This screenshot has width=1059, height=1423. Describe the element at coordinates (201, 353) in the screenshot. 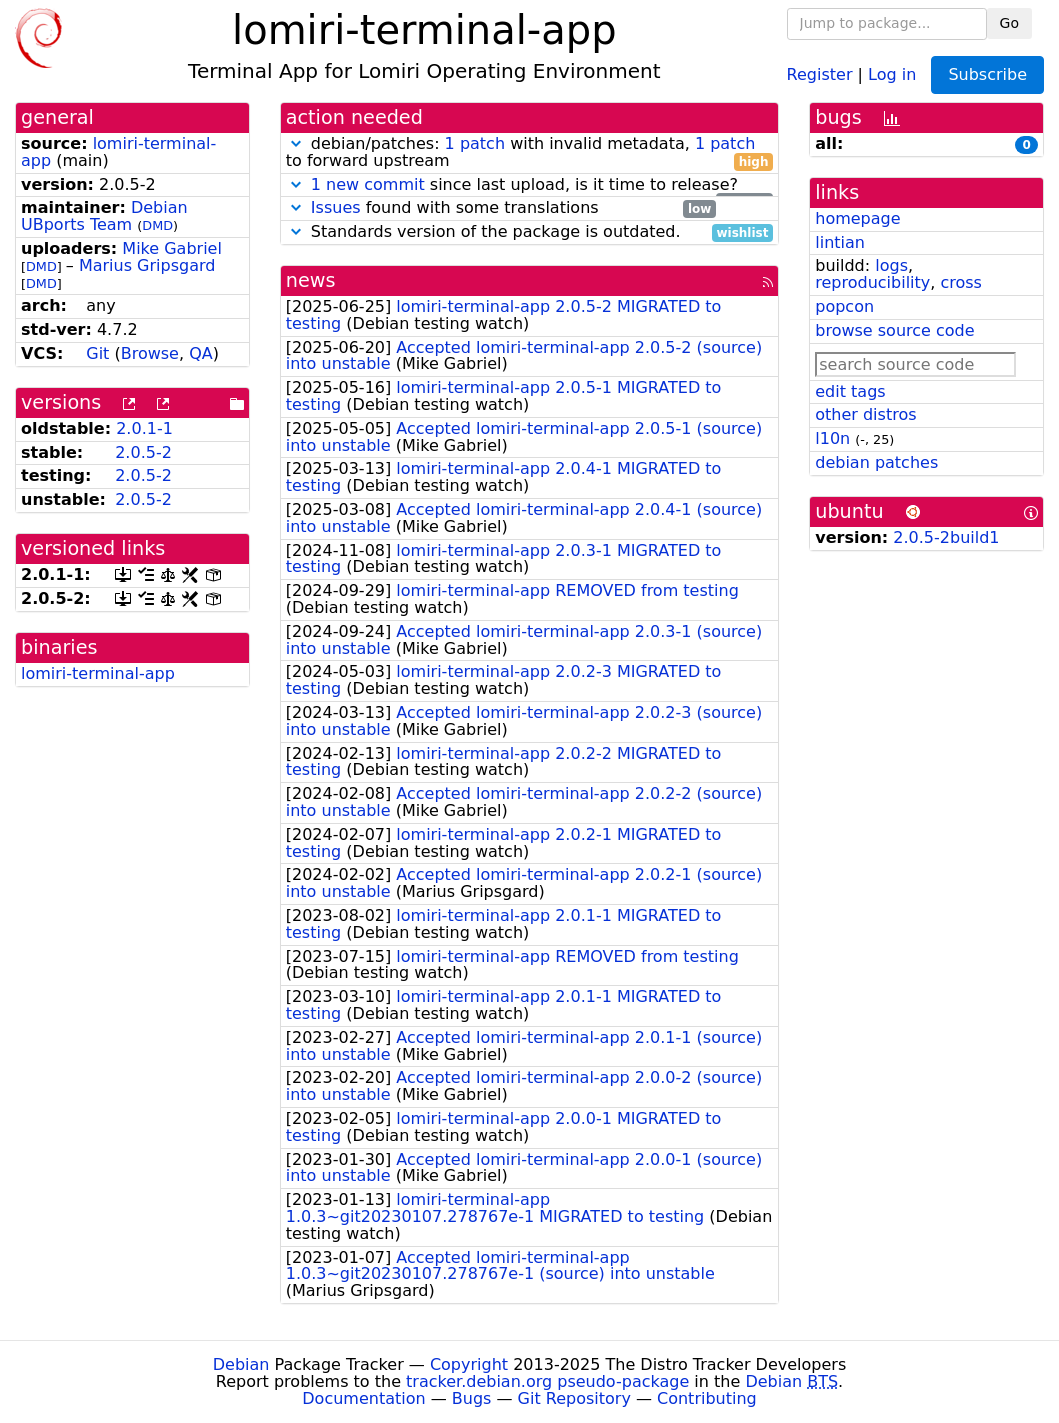

I see `QA` at that location.